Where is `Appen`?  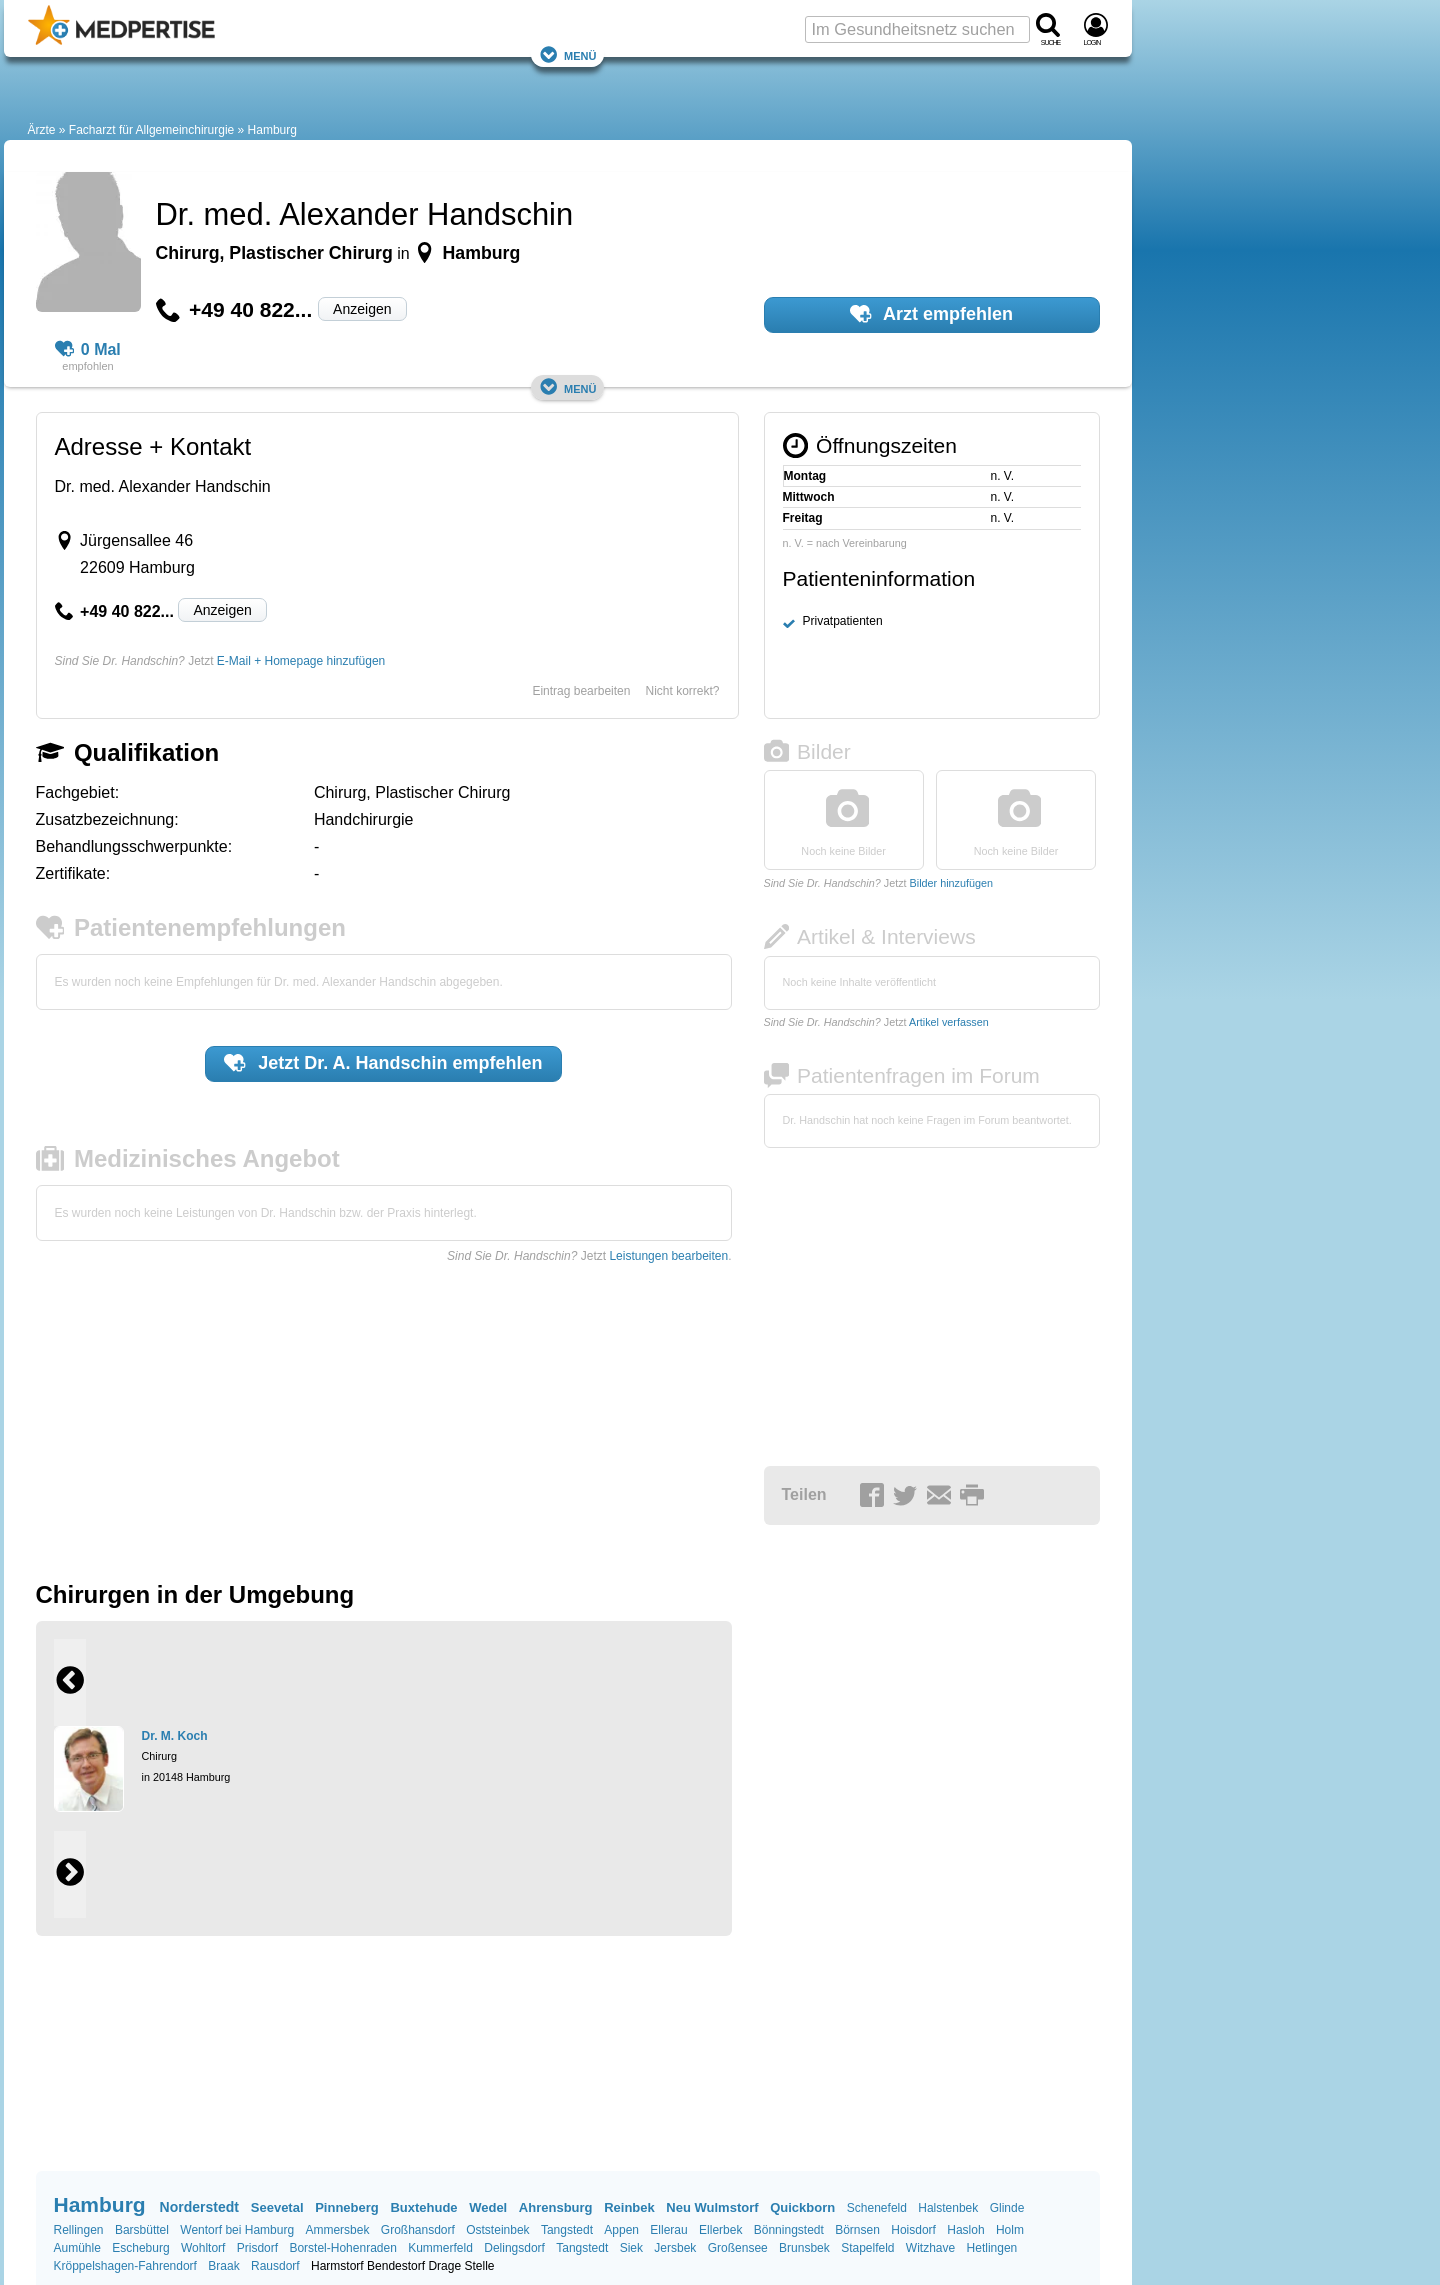
Appen is located at coordinates (621, 2230).